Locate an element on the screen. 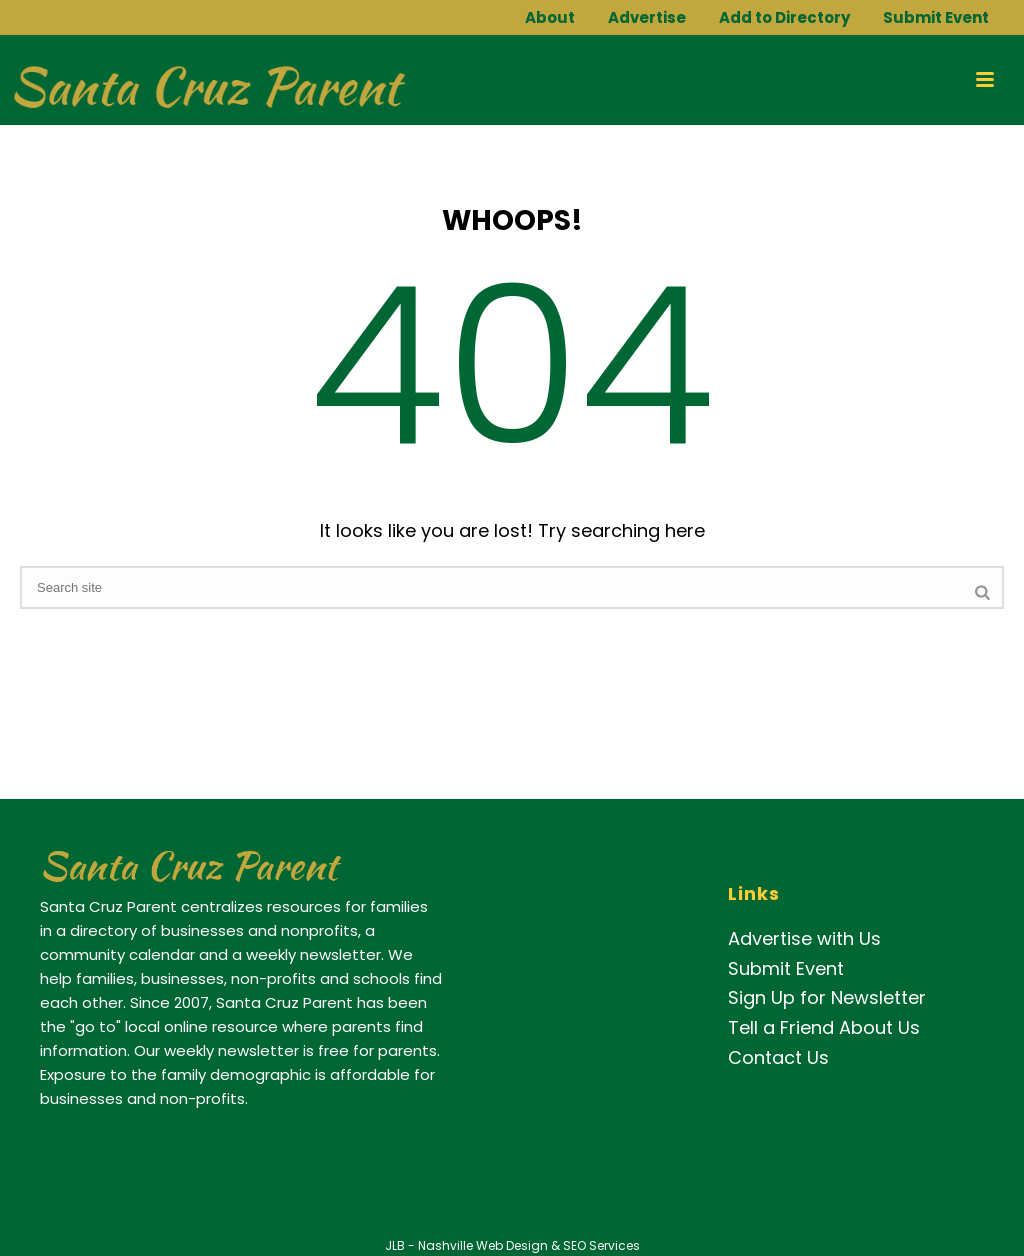 Image resolution: width=1024 pixels, height=1256 pixels. Tell a Friend About Us is located at coordinates (824, 1027).